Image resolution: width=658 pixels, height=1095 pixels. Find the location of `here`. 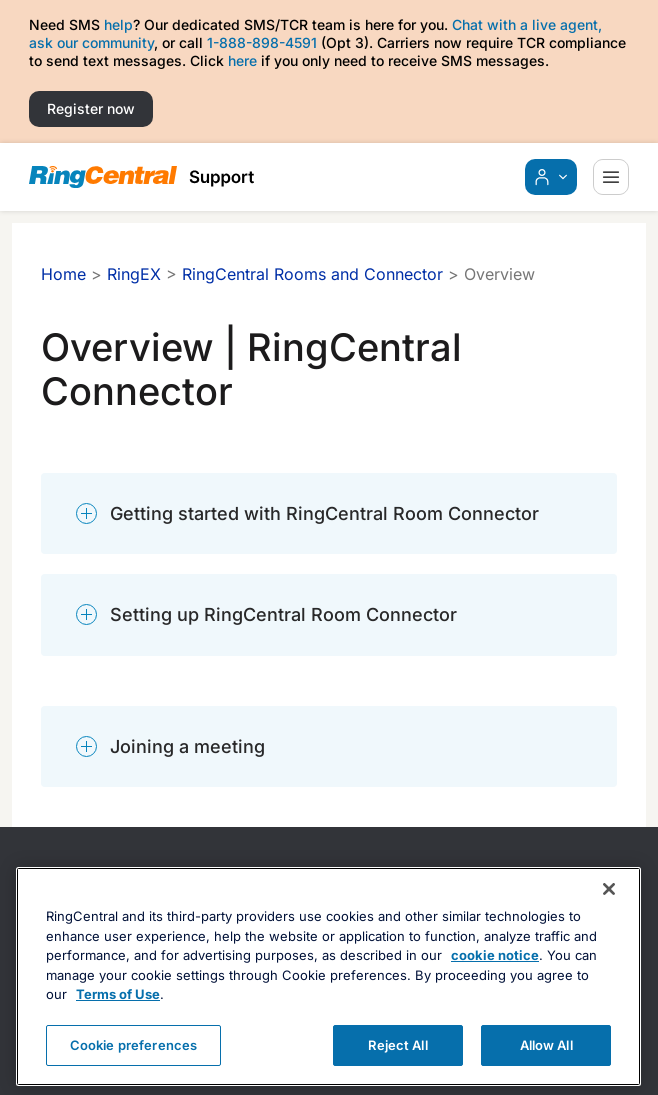

here is located at coordinates (242, 60).